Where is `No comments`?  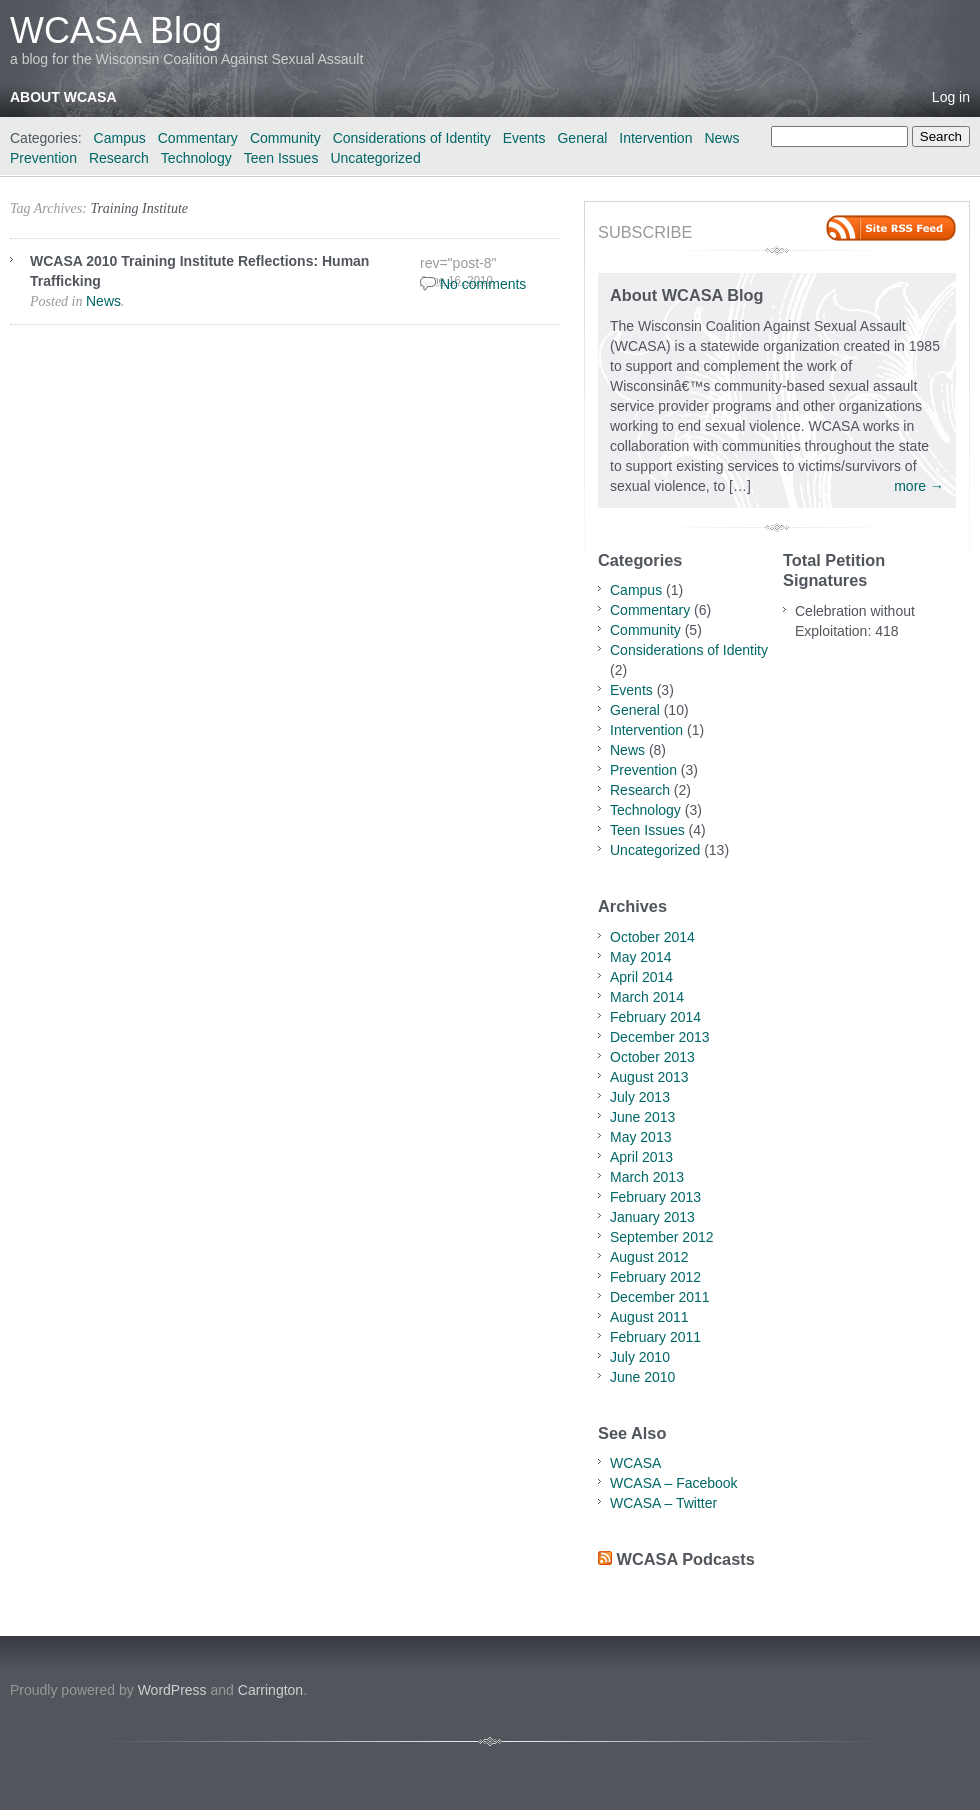 No comments is located at coordinates (483, 284).